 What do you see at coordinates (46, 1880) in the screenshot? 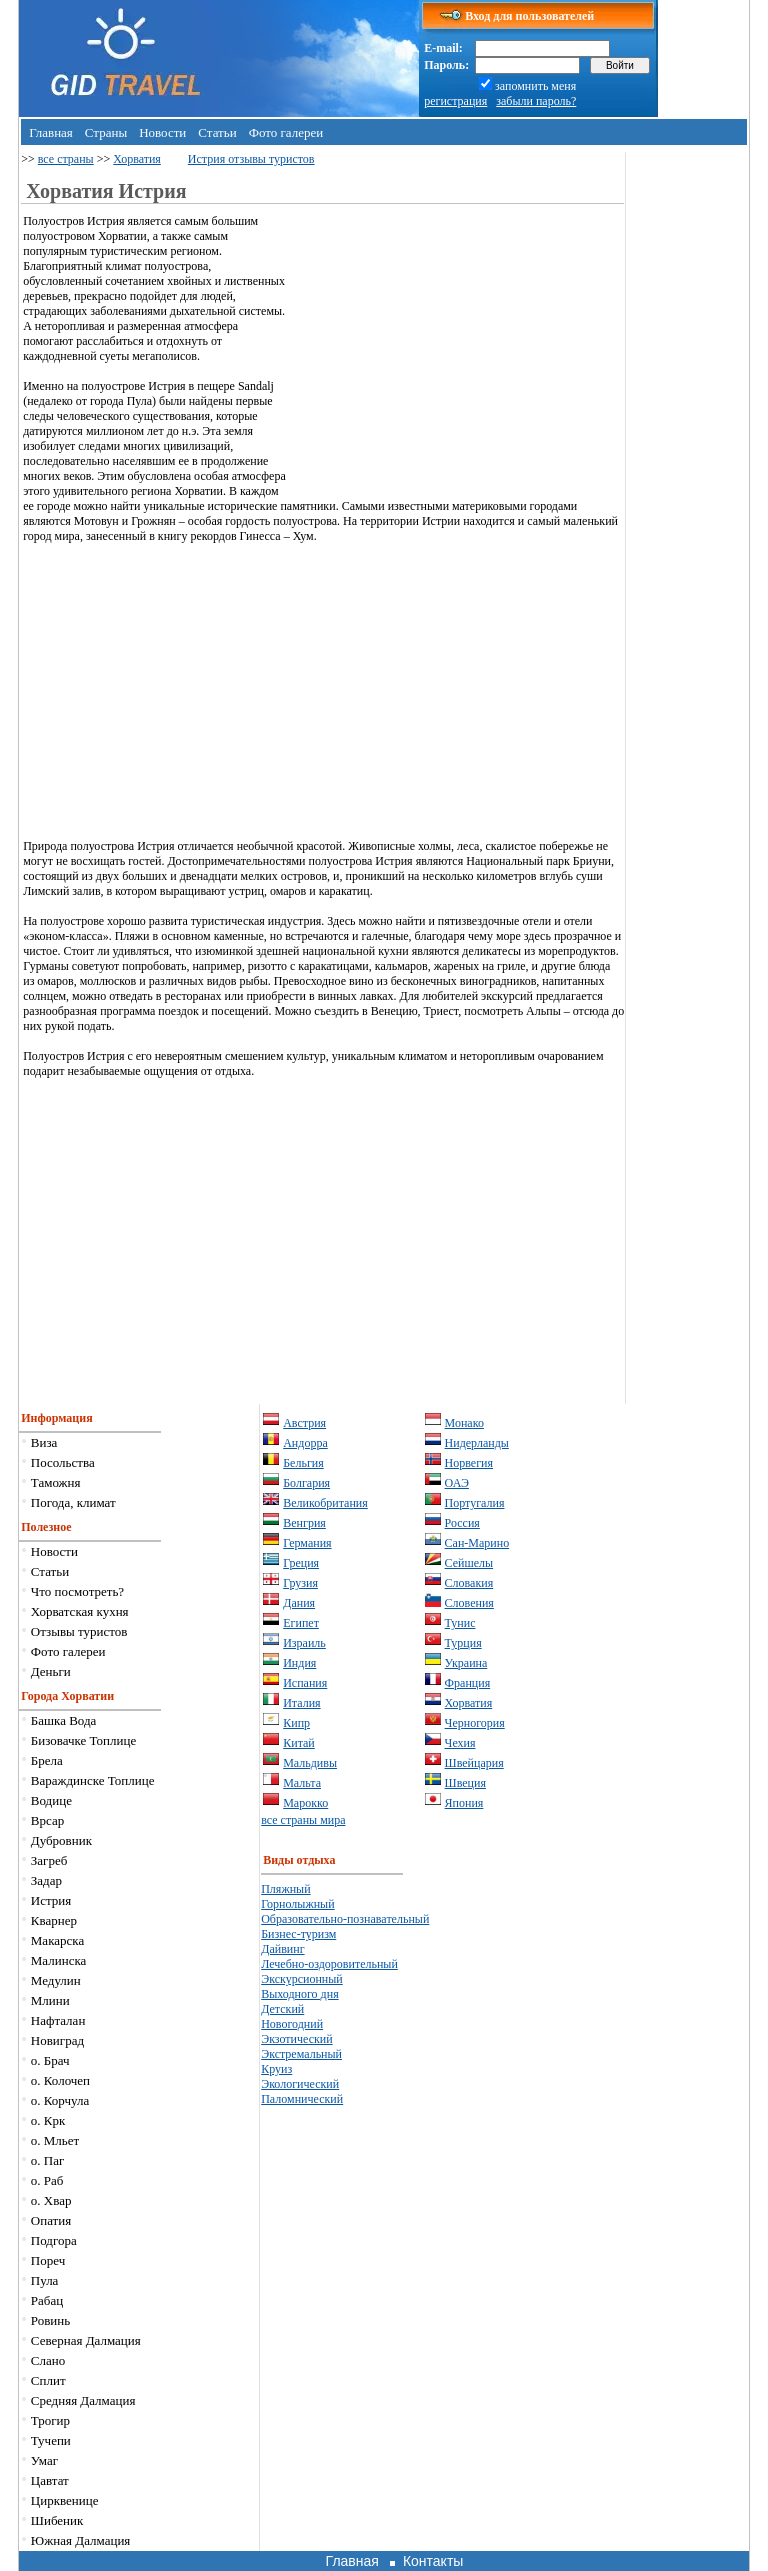
I see `Задар` at bounding box center [46, 1880].